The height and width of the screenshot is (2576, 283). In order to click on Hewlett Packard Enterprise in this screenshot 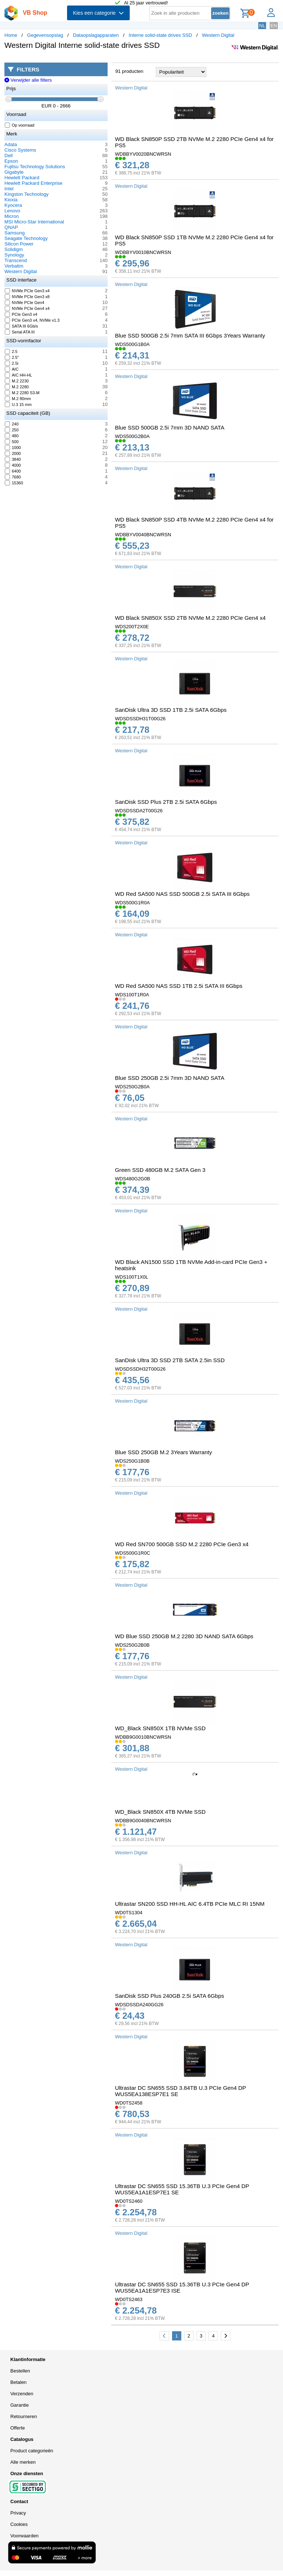, I will do `click(33, 183)`.